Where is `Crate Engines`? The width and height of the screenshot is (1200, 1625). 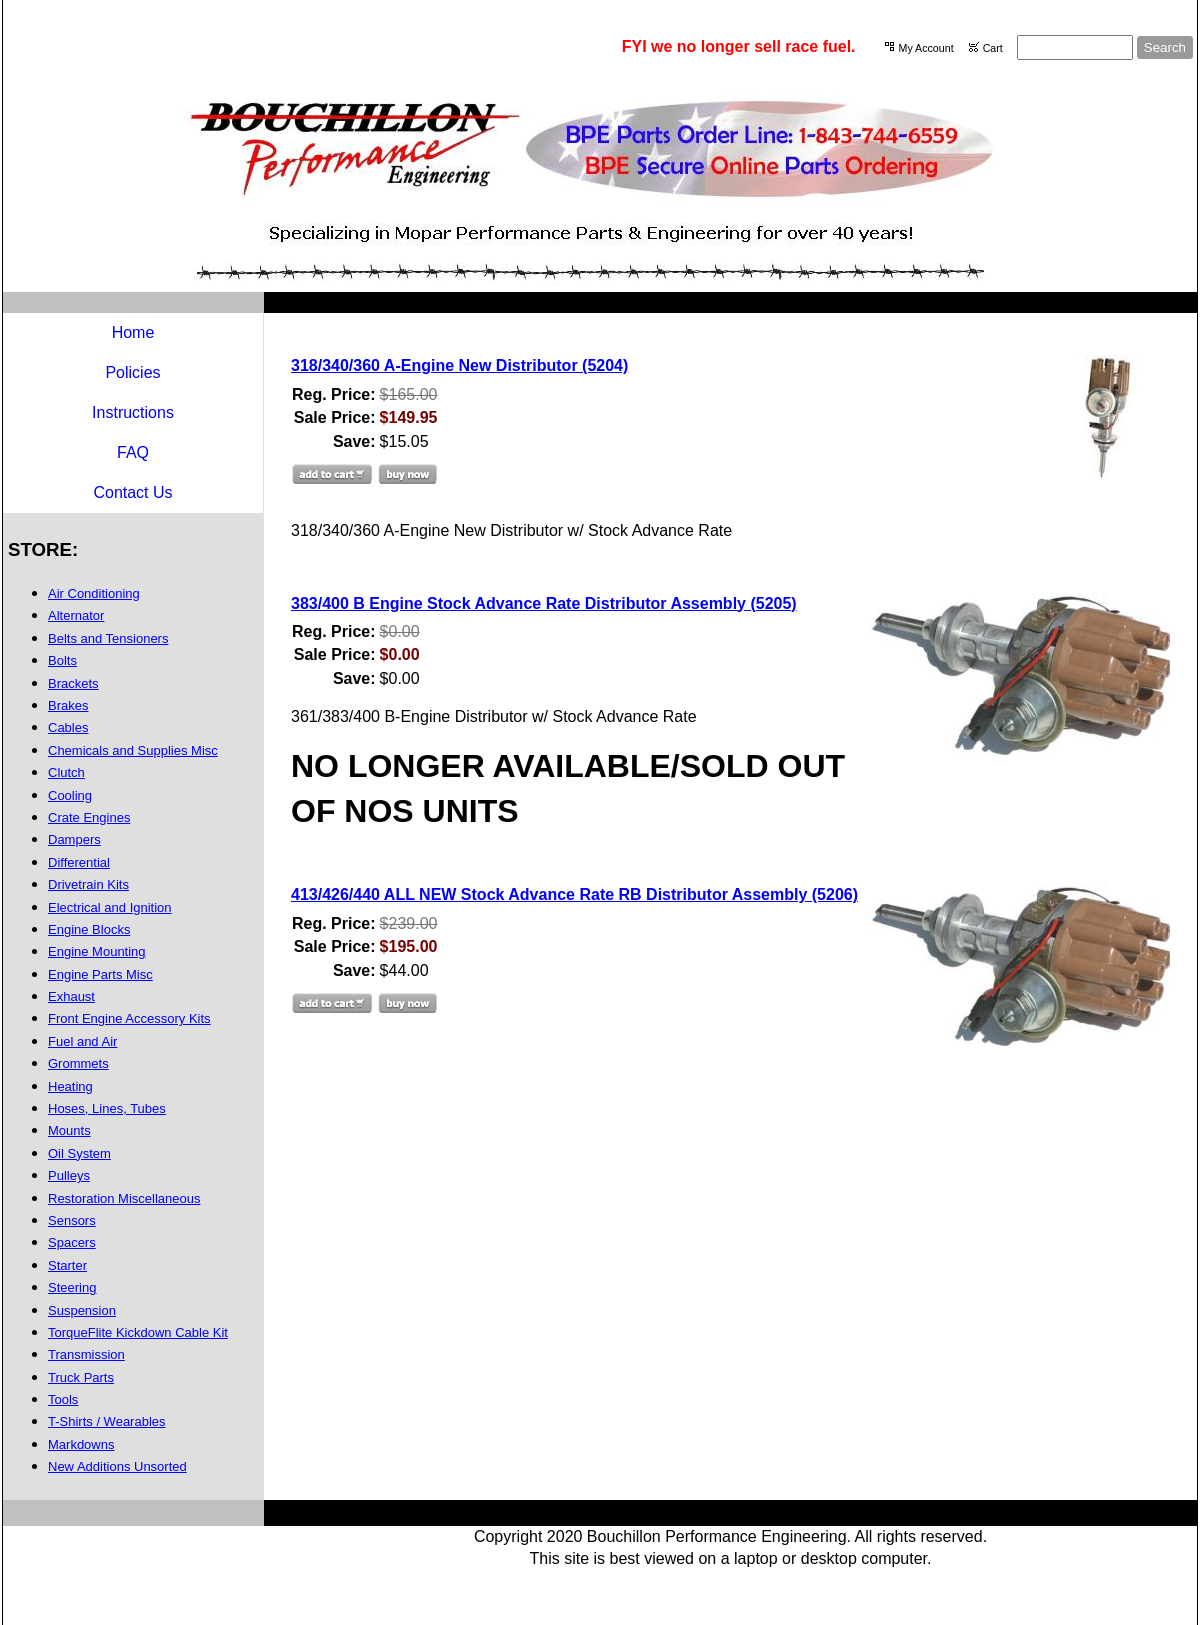
Crate Engines is located at coordinates (89, 817).